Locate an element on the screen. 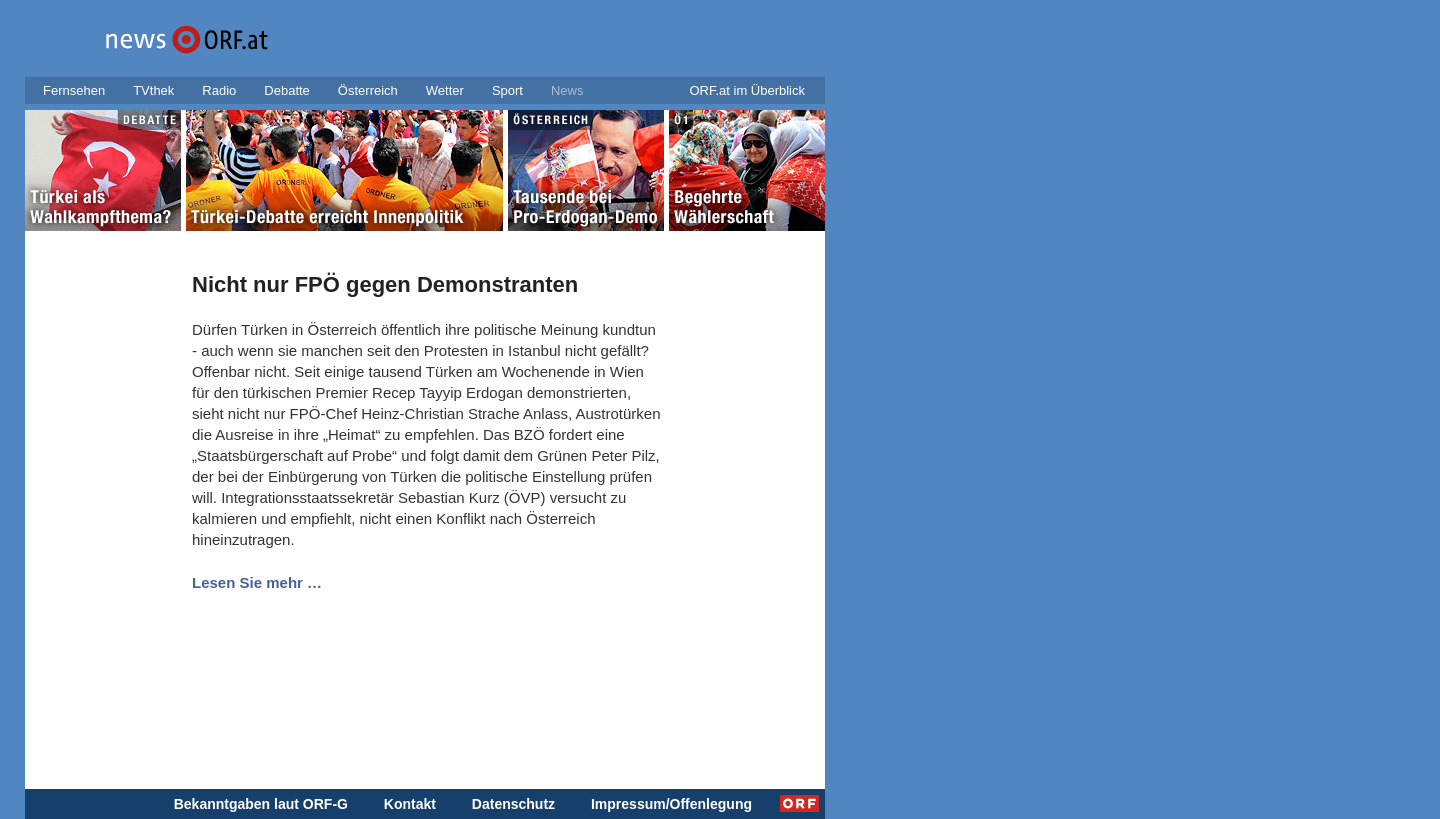 The width and height of the screenshot is (1440, 819). Datenschutz is located at coordinates (513, 804).